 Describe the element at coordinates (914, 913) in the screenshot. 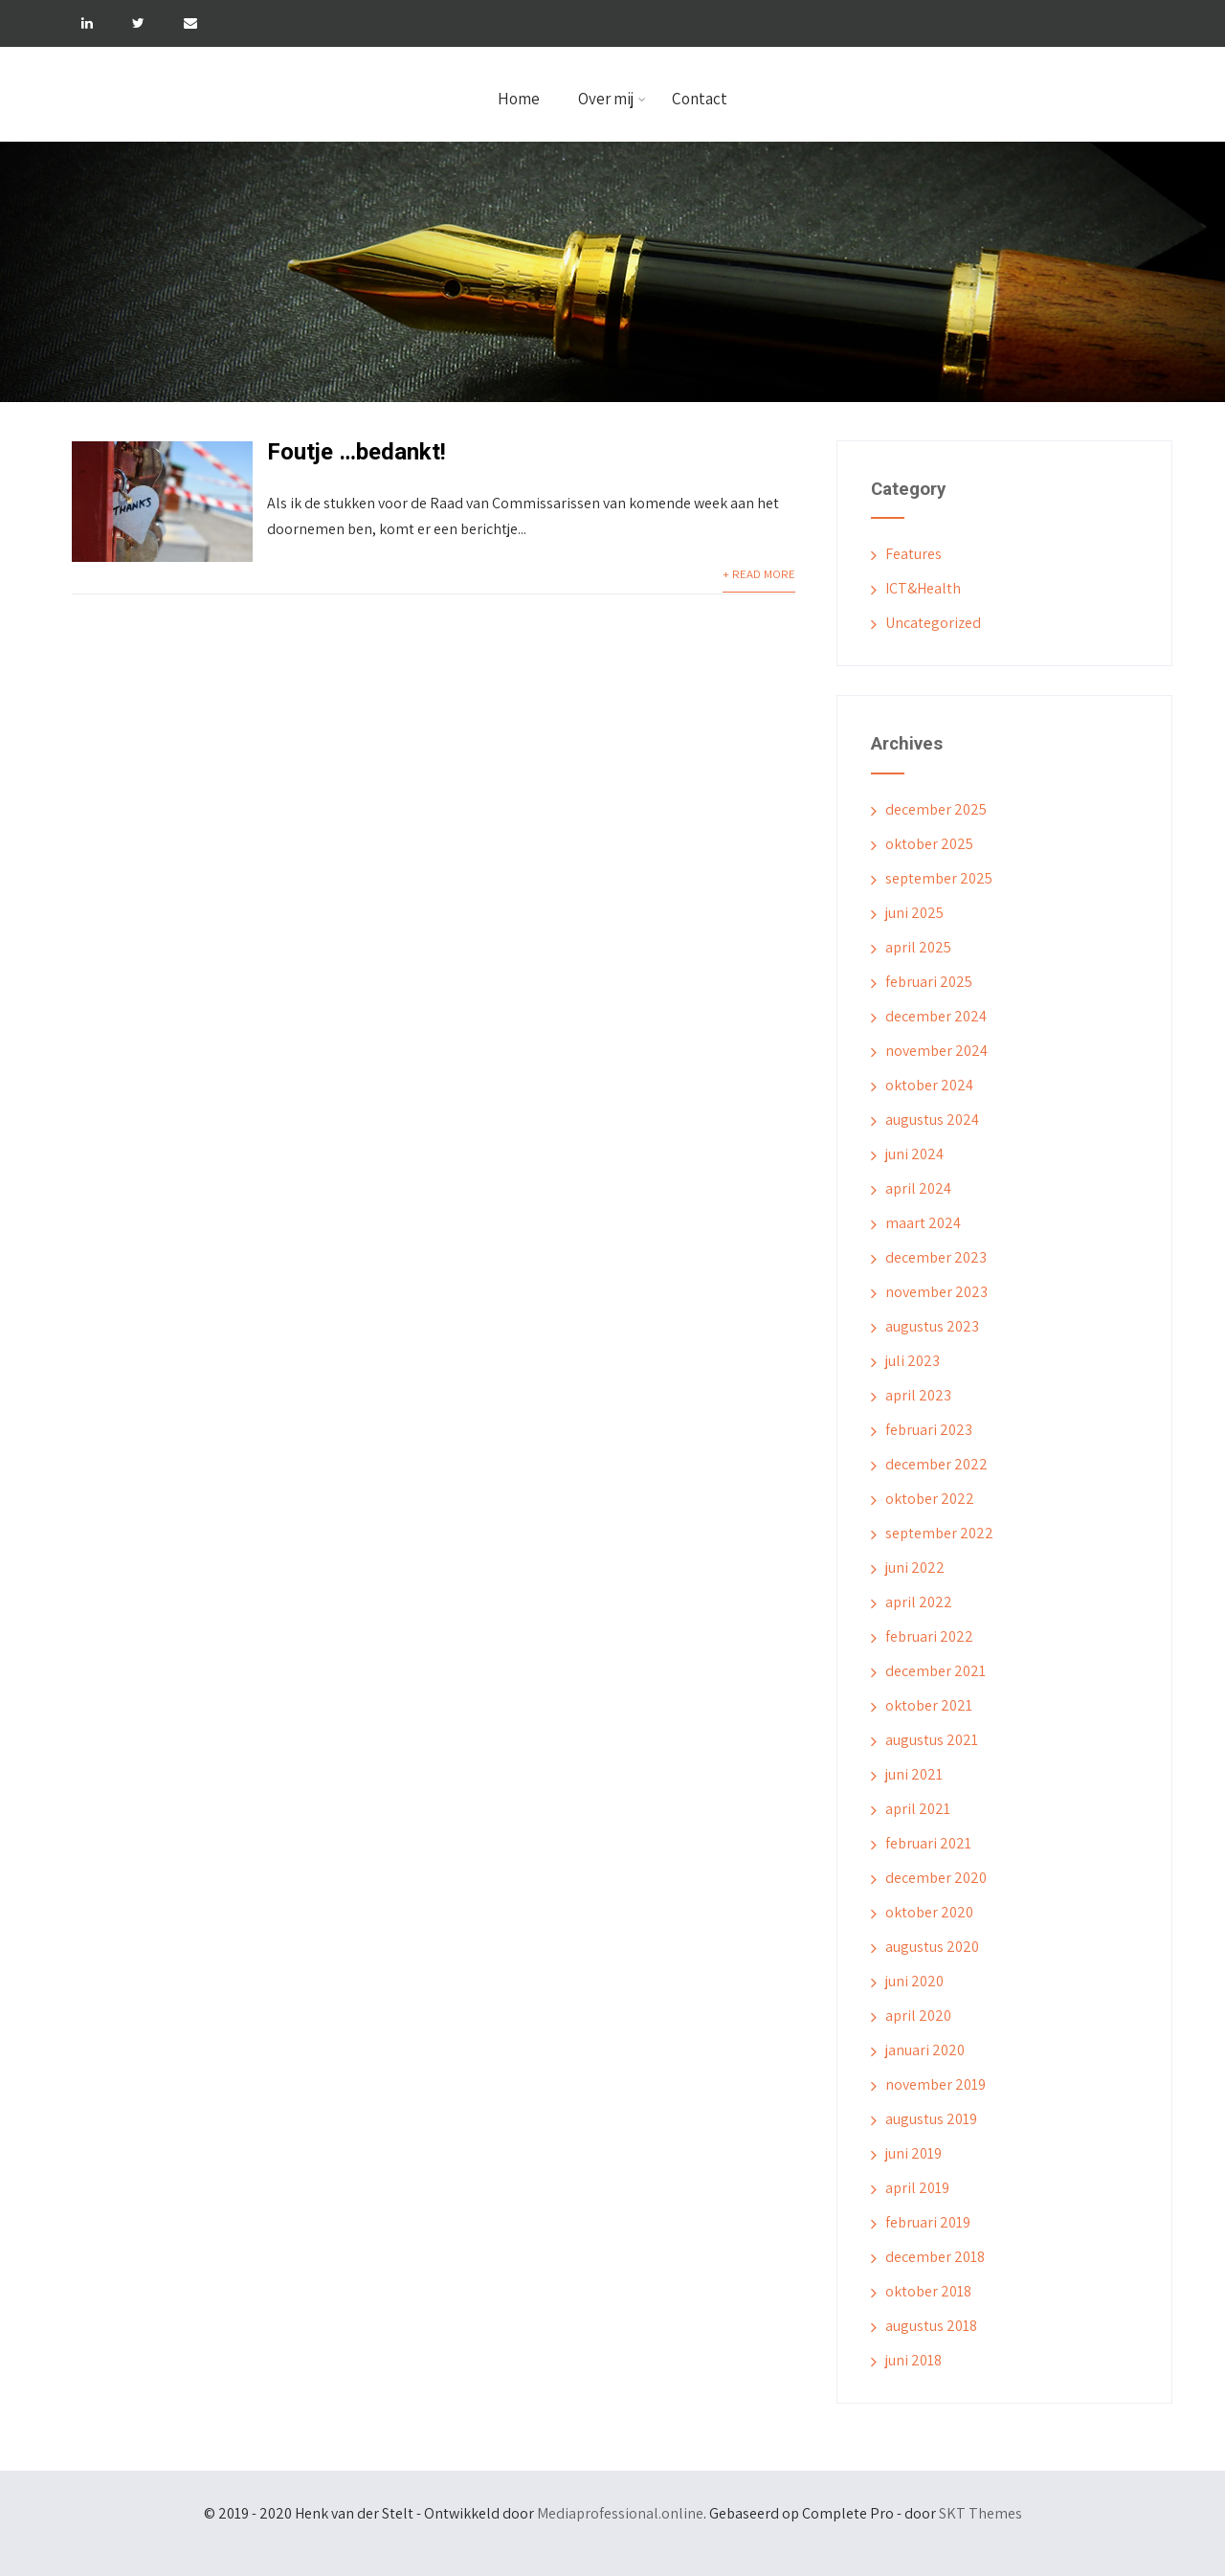

I see `juni 2025` at that location.